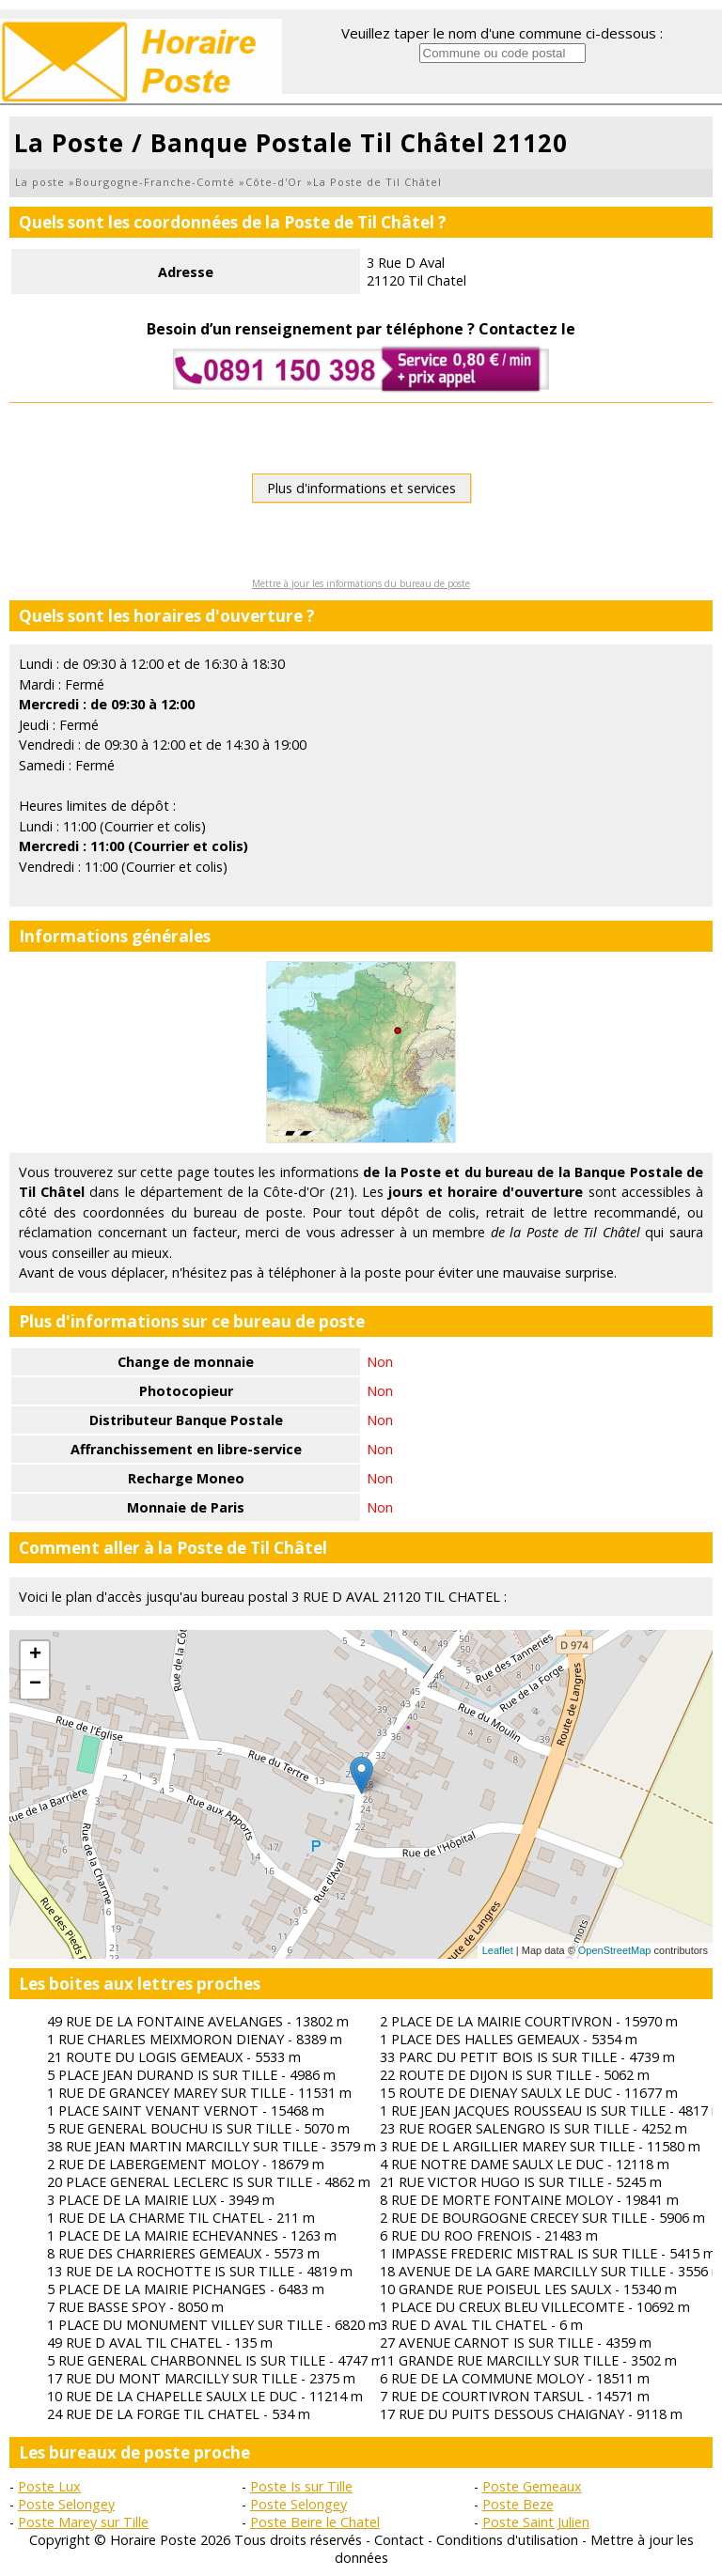  I want to click on Contact, so click(399, 2540).